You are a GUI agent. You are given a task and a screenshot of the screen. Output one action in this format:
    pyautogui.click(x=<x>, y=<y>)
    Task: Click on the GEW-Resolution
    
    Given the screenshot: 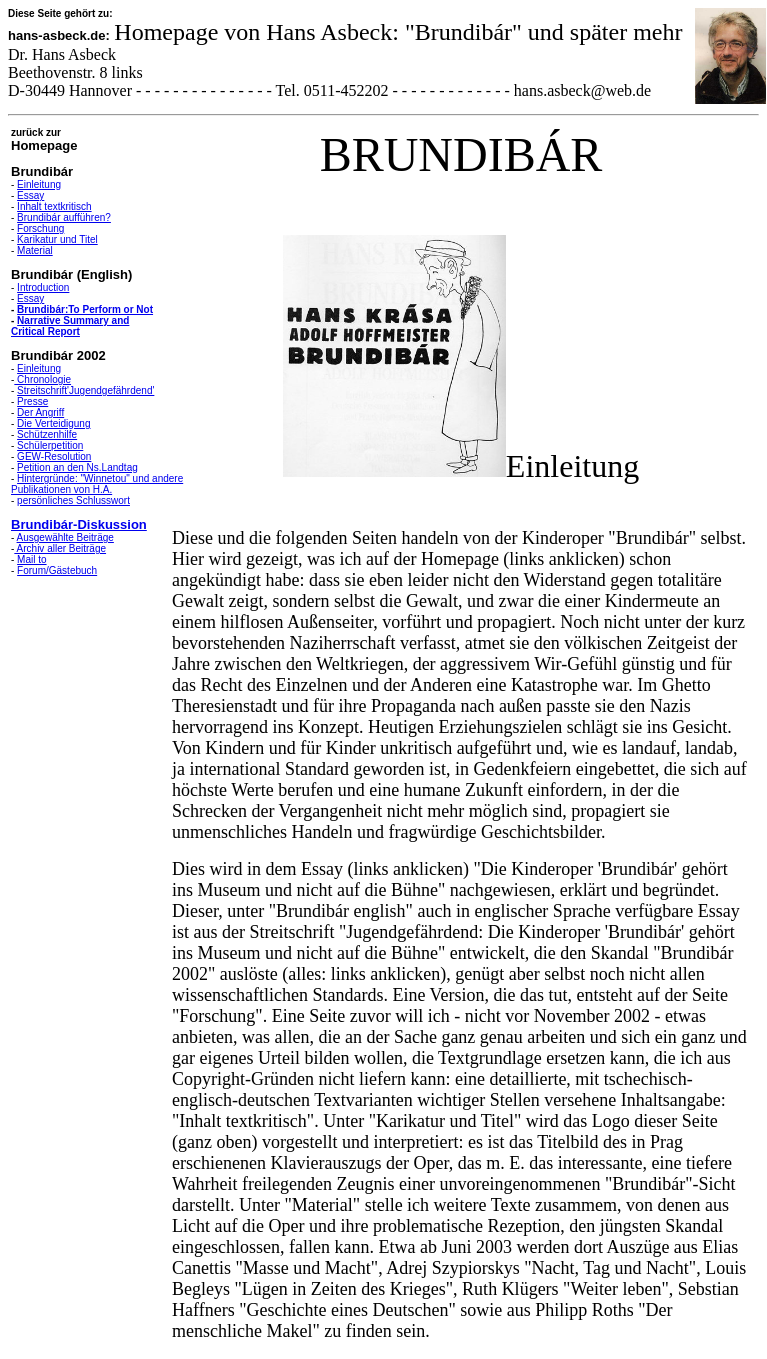 What is the action you would take?
    pyautogui.click(x=54, y=456)
    